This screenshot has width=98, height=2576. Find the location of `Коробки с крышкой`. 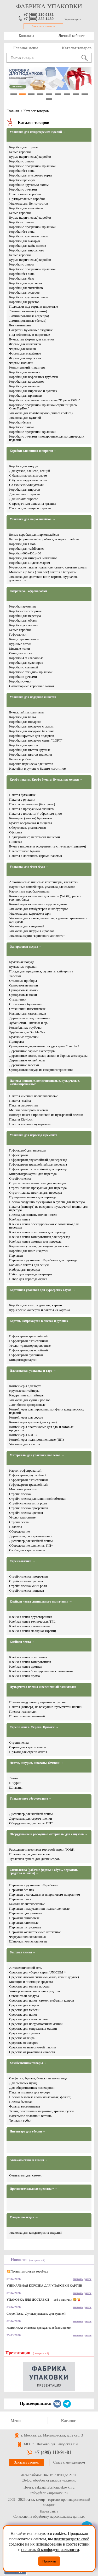

Коробки с крышкой is located at coordinates (23, 667).